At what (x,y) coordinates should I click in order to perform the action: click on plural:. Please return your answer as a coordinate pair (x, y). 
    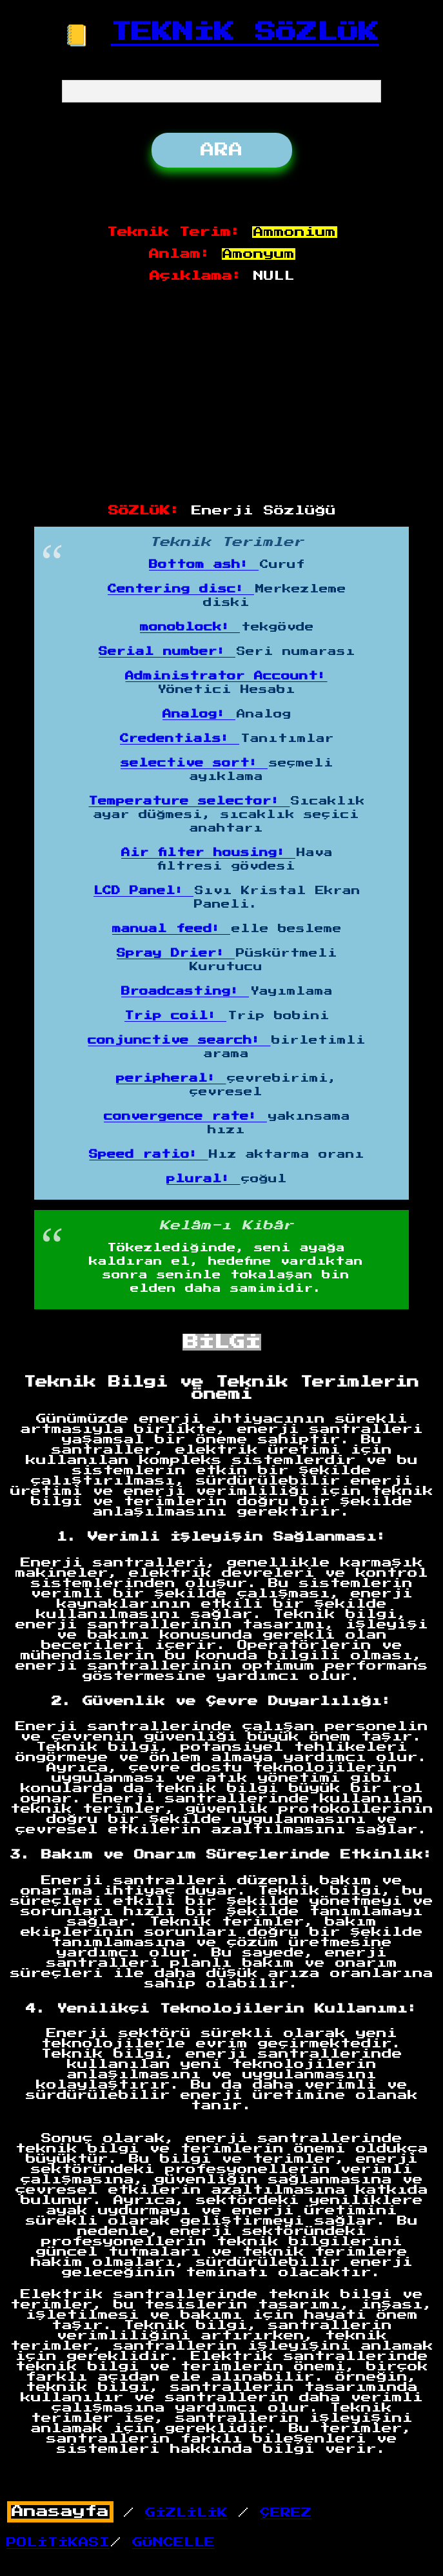
    Looking at the image, I should click on (203, 1179).